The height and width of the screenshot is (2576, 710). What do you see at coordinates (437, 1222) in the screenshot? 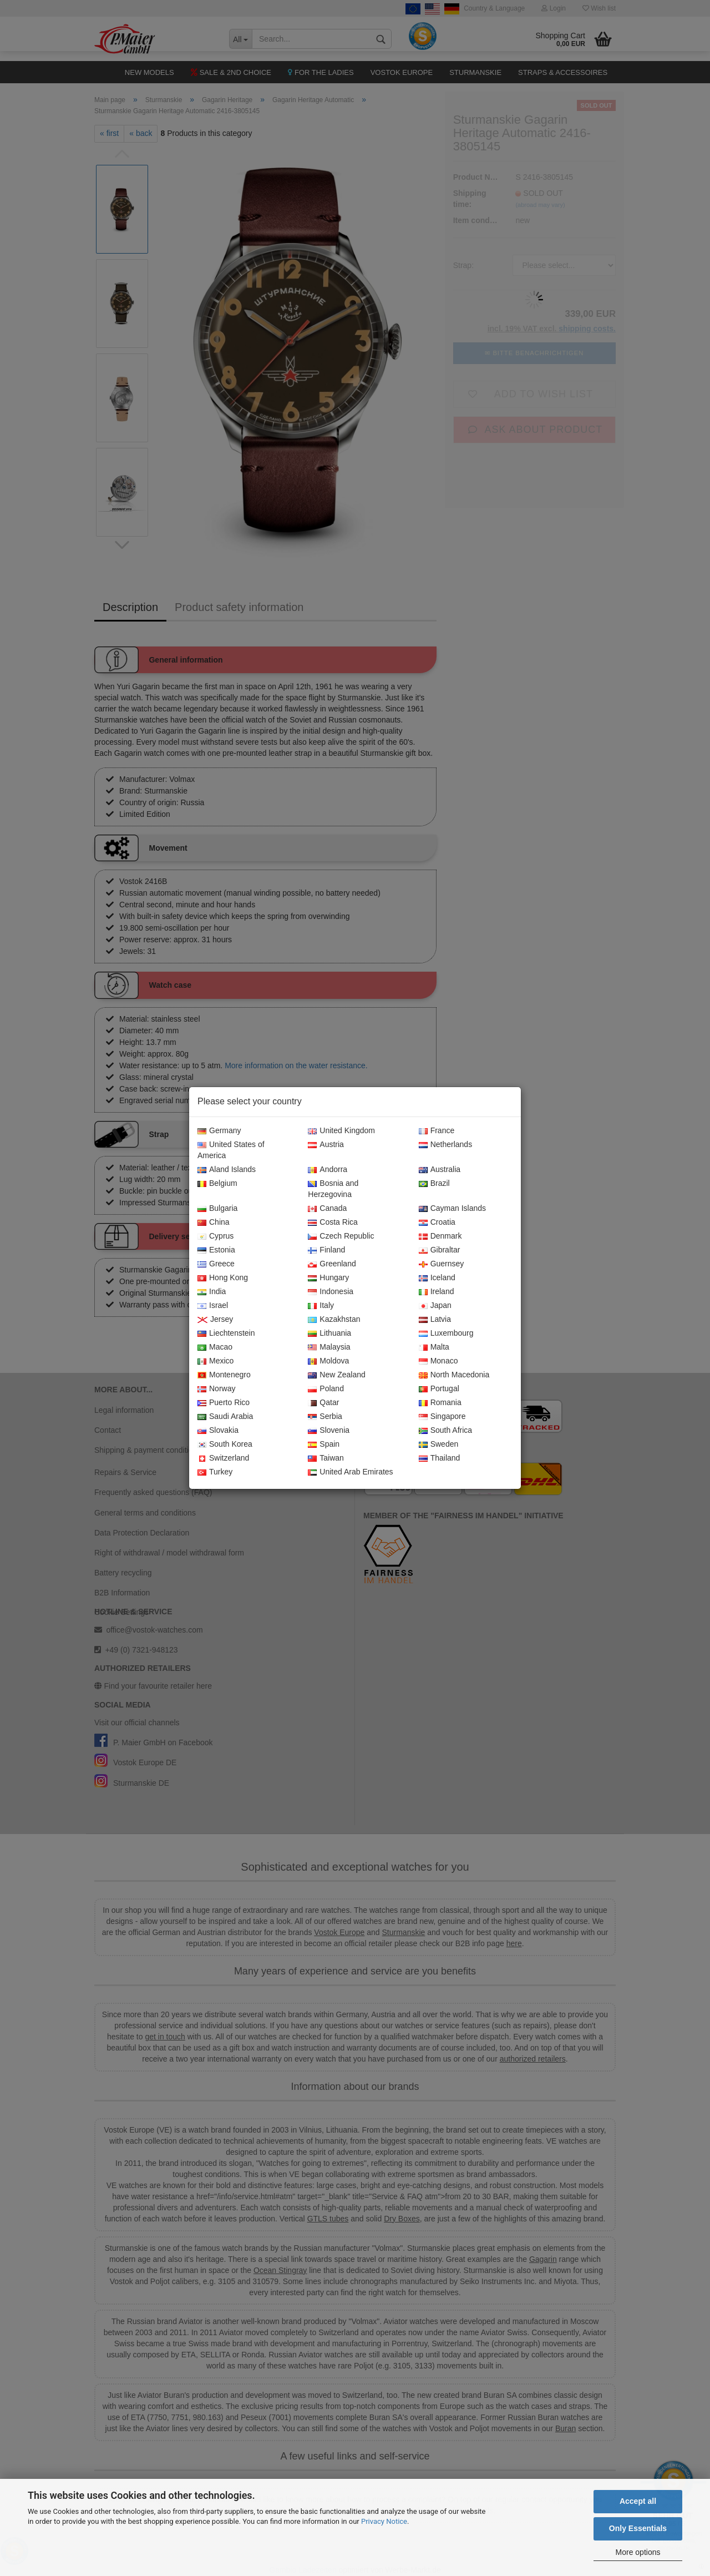
I see `Croatia` at bounding box center [437, 1222].